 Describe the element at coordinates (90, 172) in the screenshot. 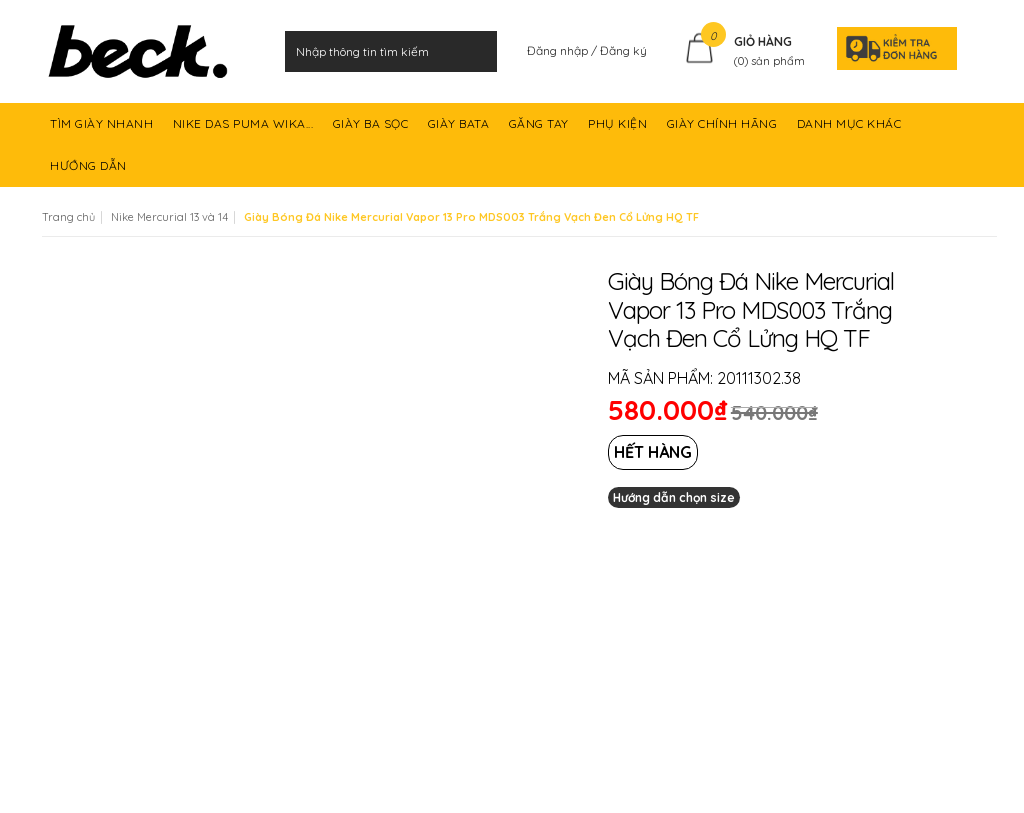

I see `HƯỚNG DẪN` at that location.